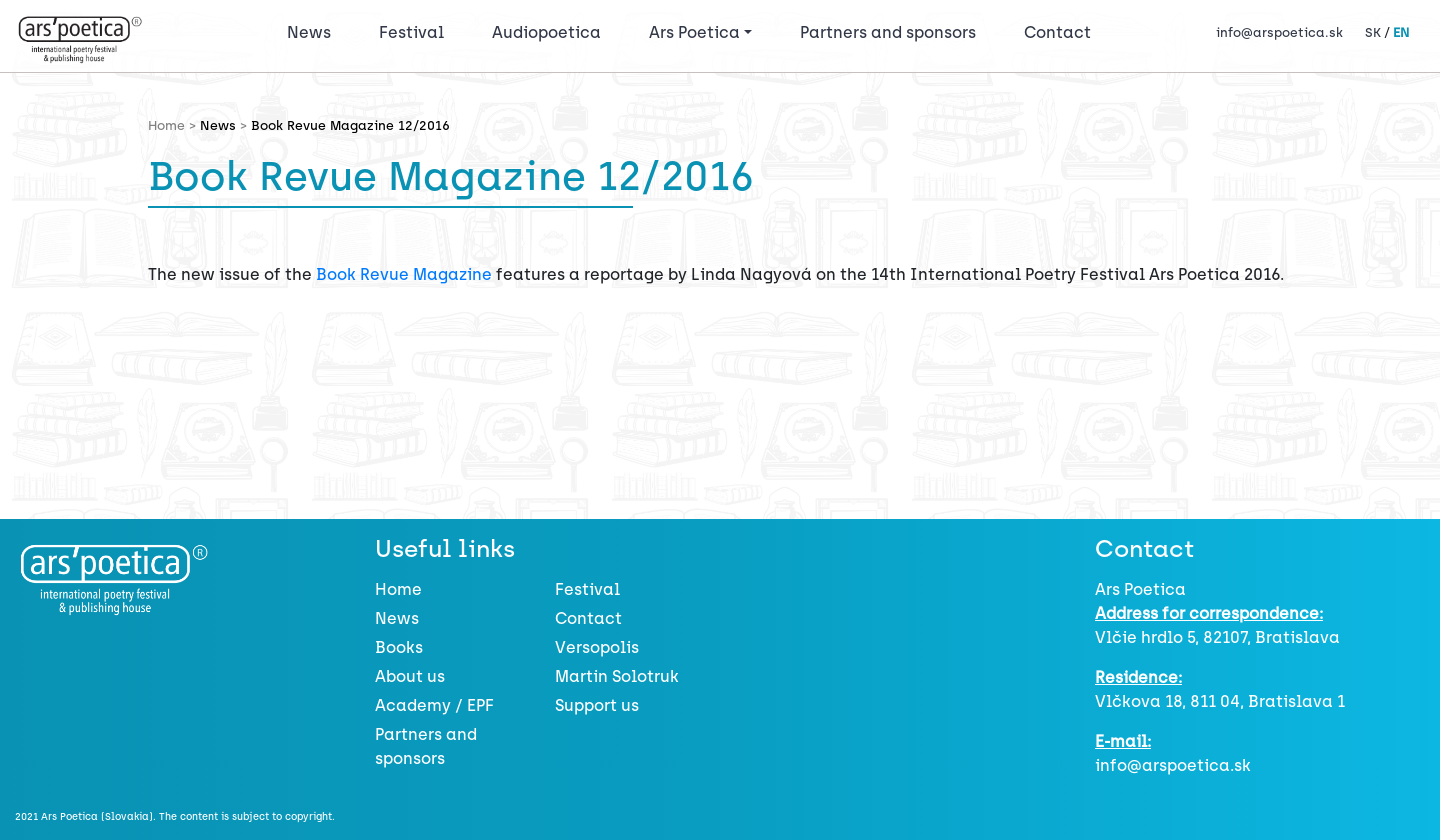 The height and width of the screenshot is (840, 1440). I want to click on EN, so click(1401, 32).